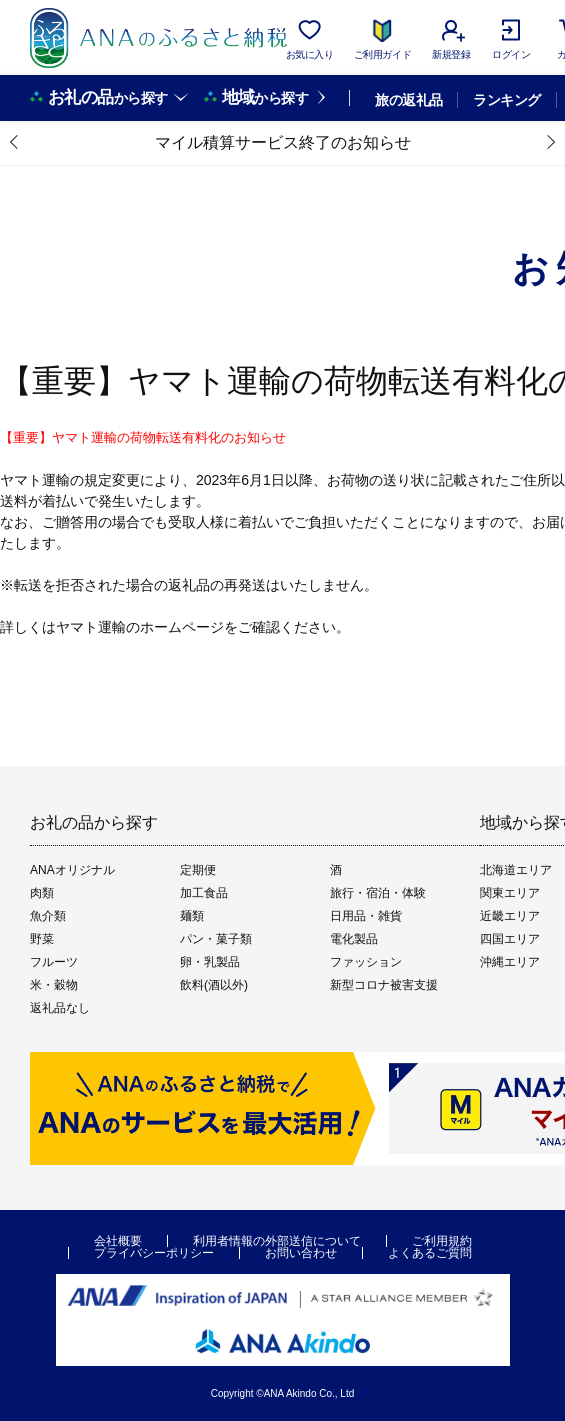 This screenshot has height=1421, width=565. What do you see at coordinates (214, 985) in the screenshot?
I see `飲料(酒以外)` at bounding box center [214, 985].